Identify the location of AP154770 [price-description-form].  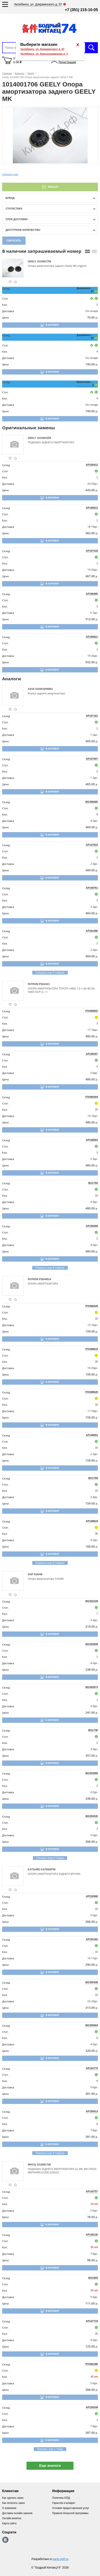
(92, 2068).